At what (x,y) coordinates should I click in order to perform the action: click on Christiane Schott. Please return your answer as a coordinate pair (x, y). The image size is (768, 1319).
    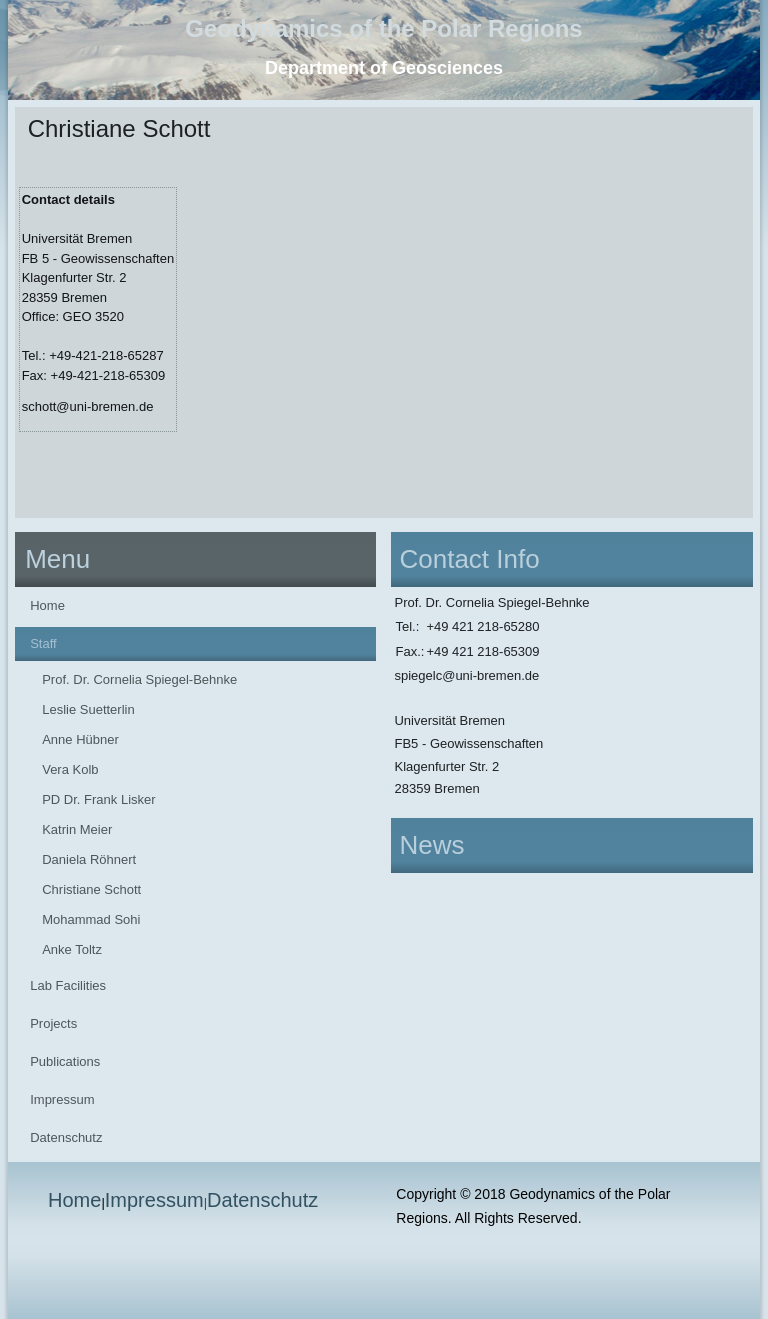
    Looking at the image, I should click on (91, 889).